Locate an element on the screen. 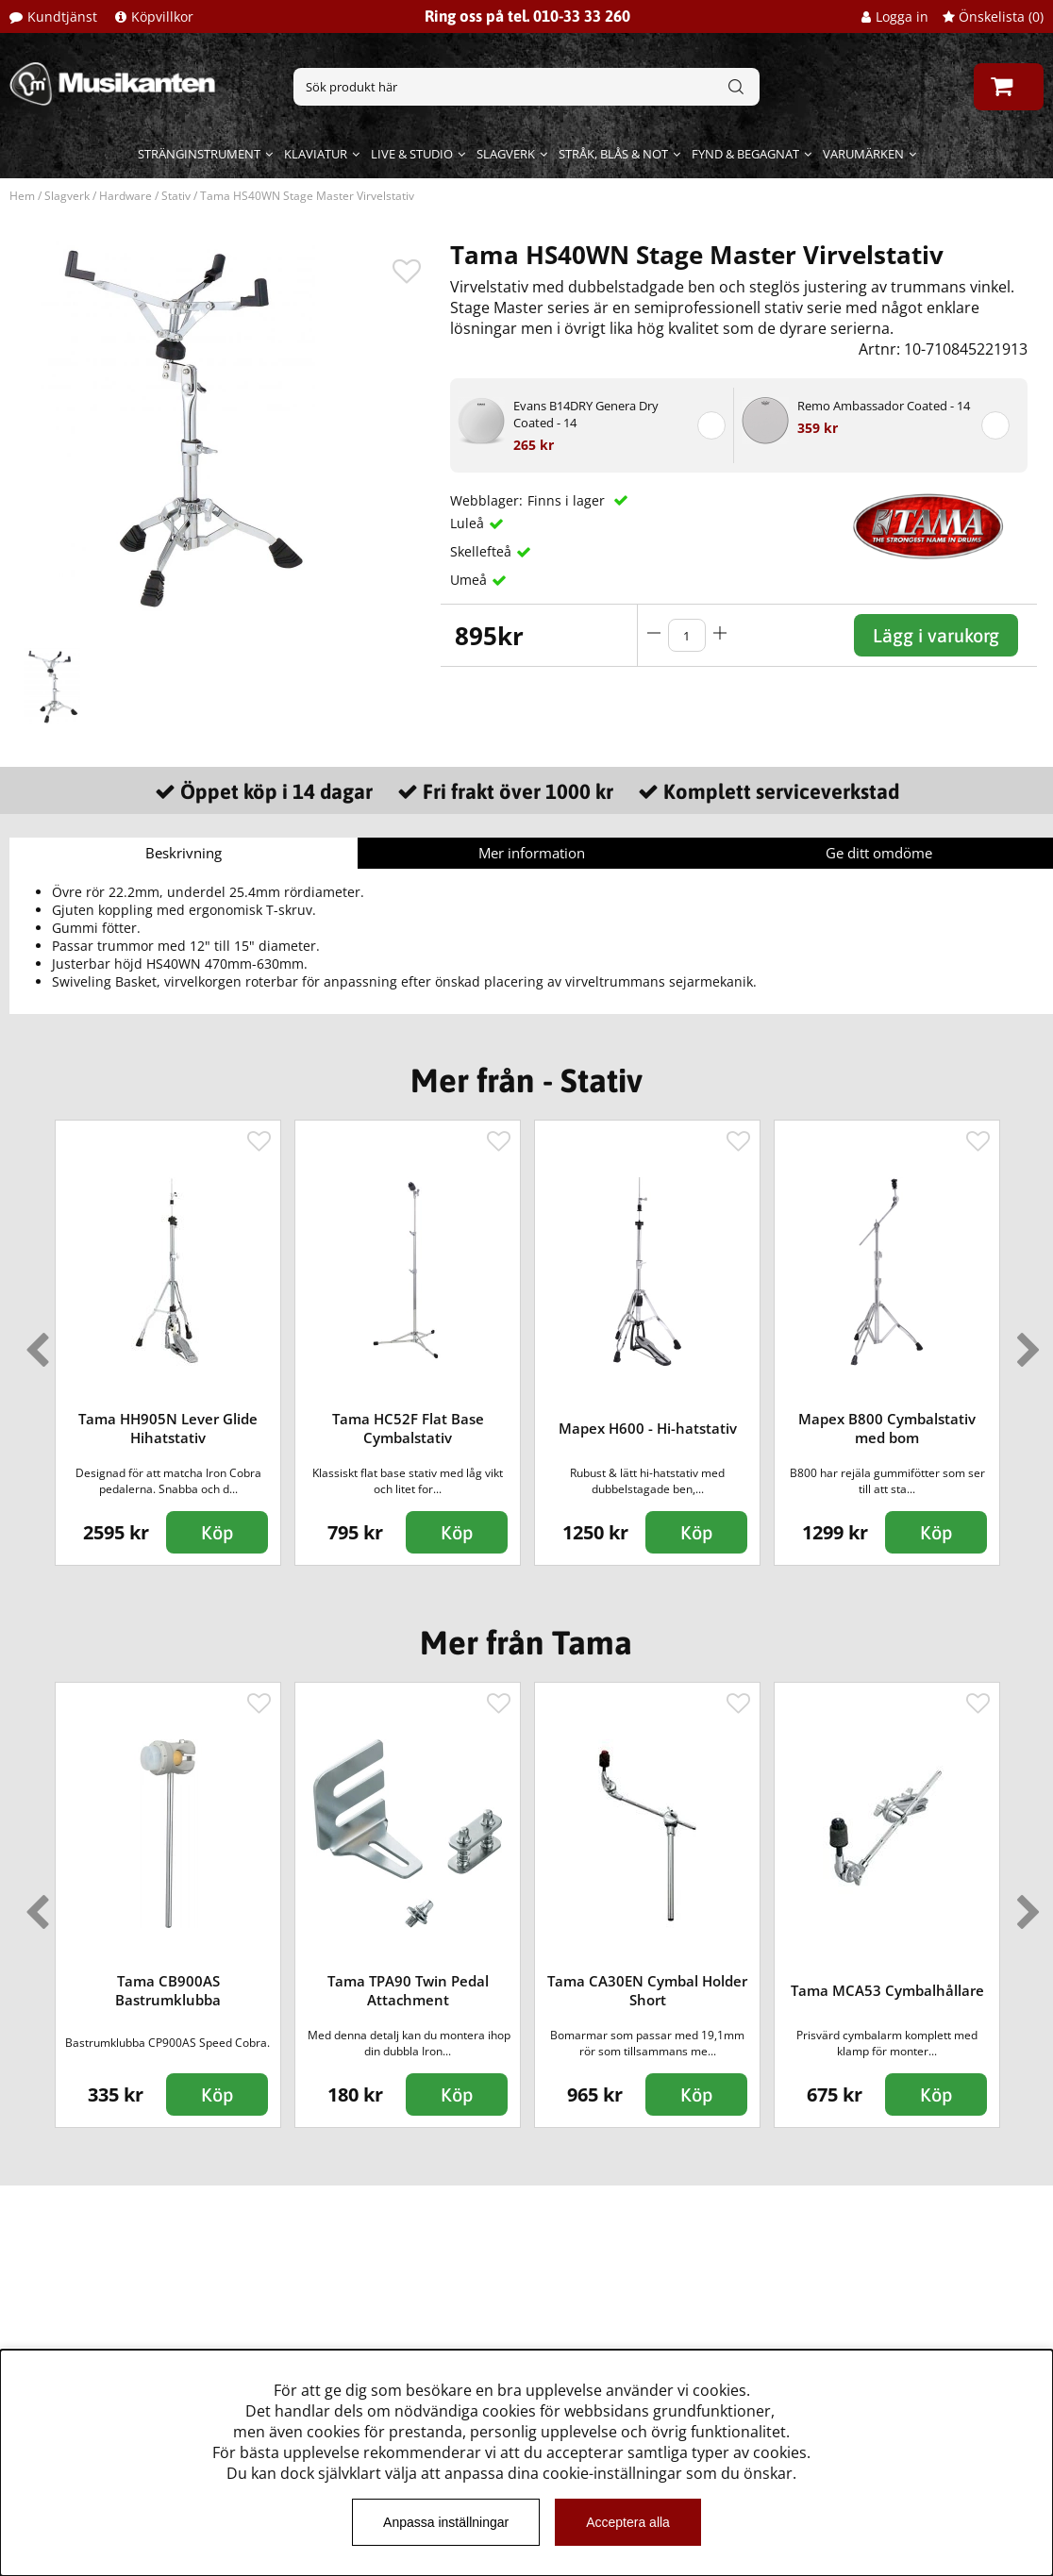  [Sök] is located at coordinates (526, 87).